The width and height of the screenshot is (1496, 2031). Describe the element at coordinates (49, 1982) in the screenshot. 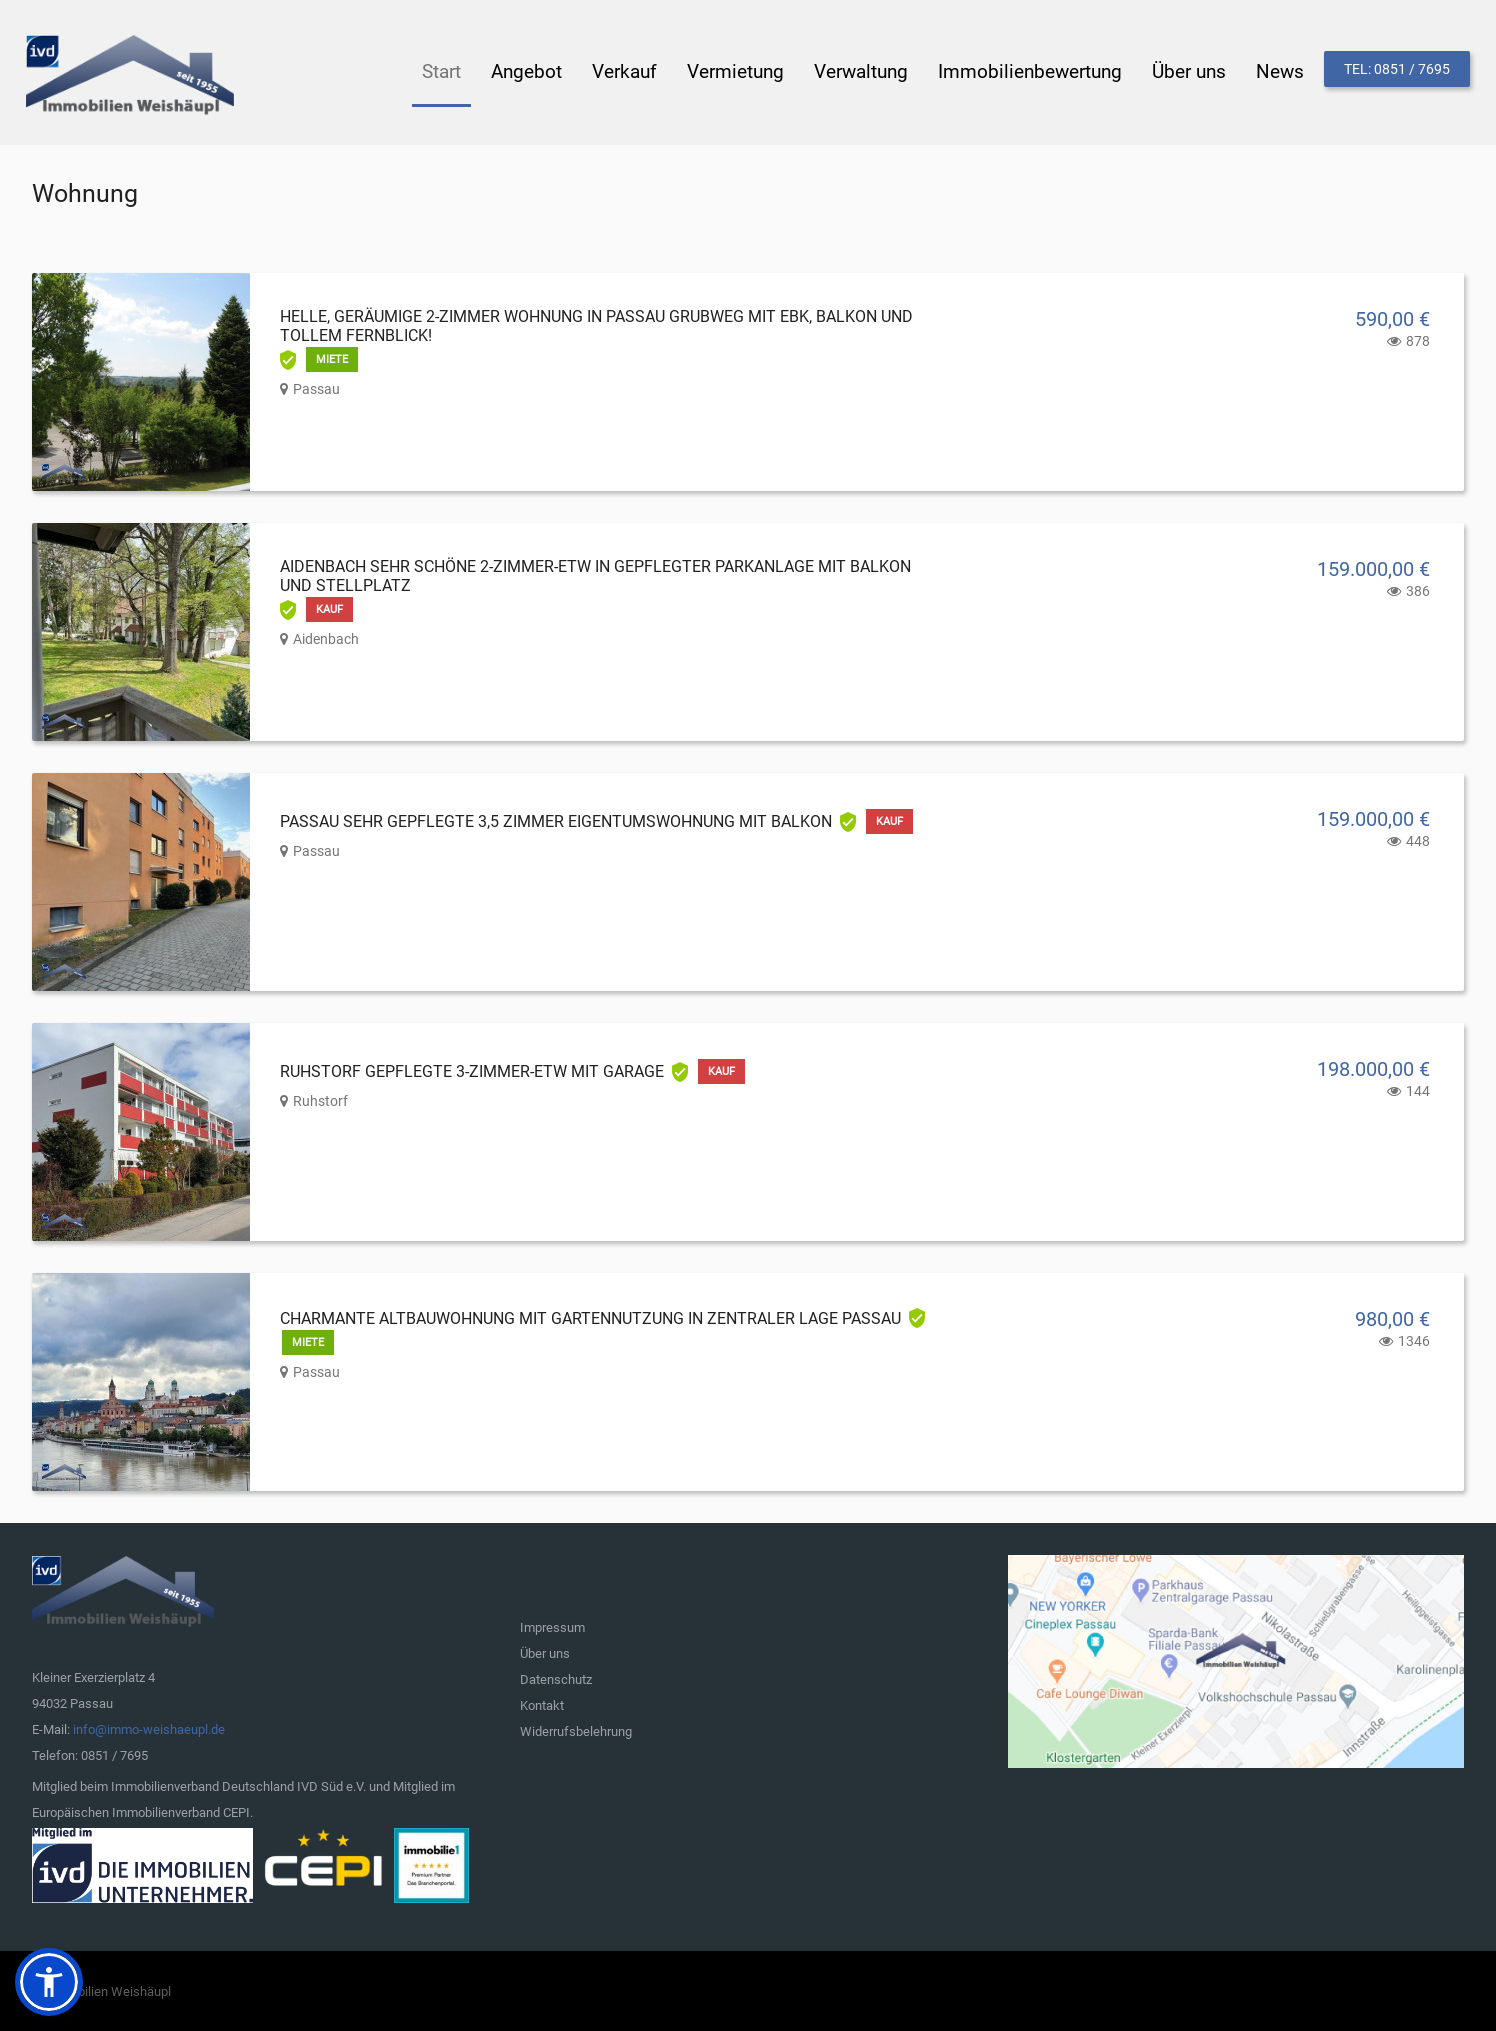

I see `[button]` at that location.